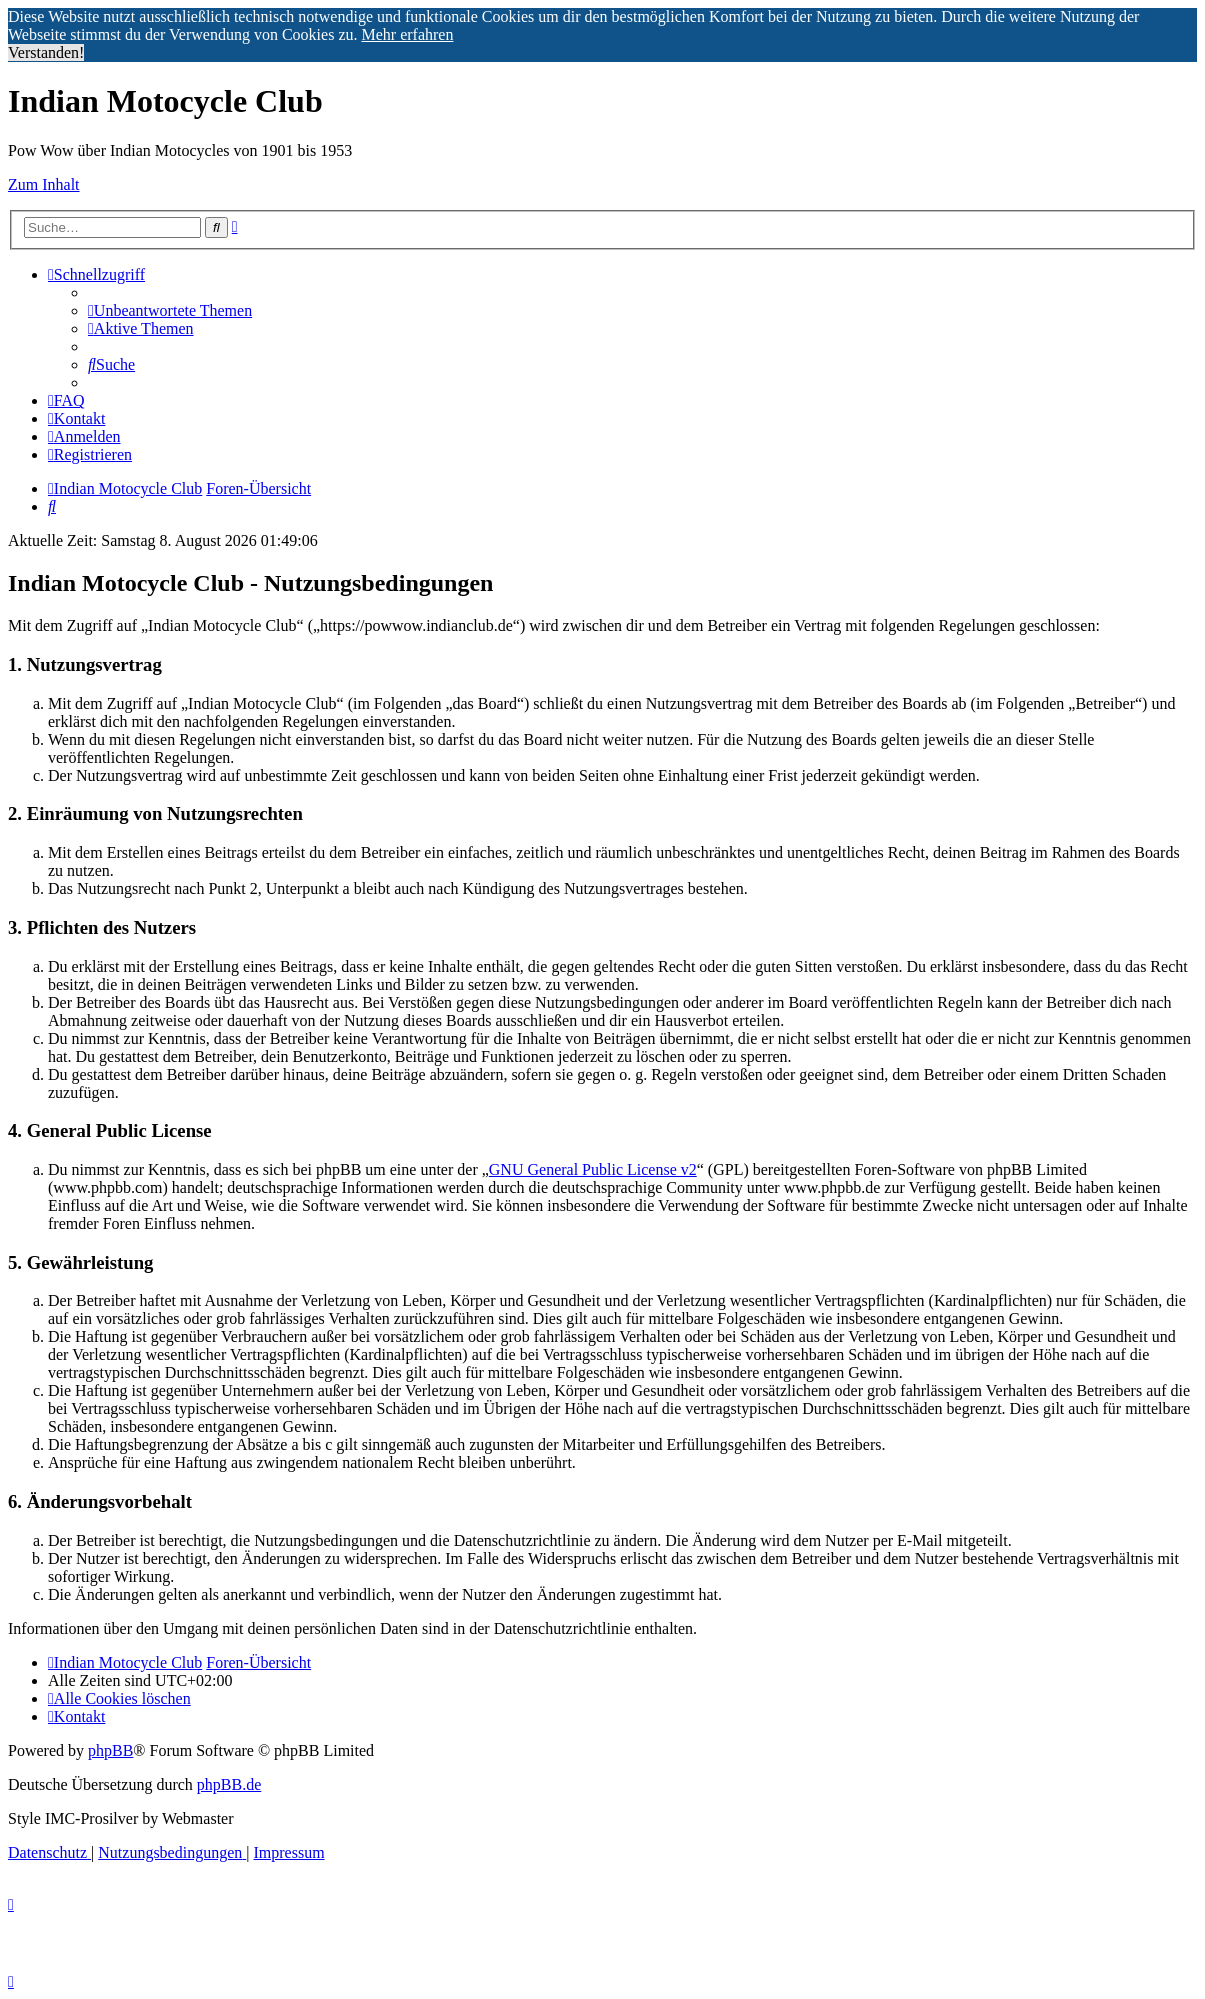  Describe the element at coordinates (110, 1750) in the screenshot. I see `phpBB` at that location.